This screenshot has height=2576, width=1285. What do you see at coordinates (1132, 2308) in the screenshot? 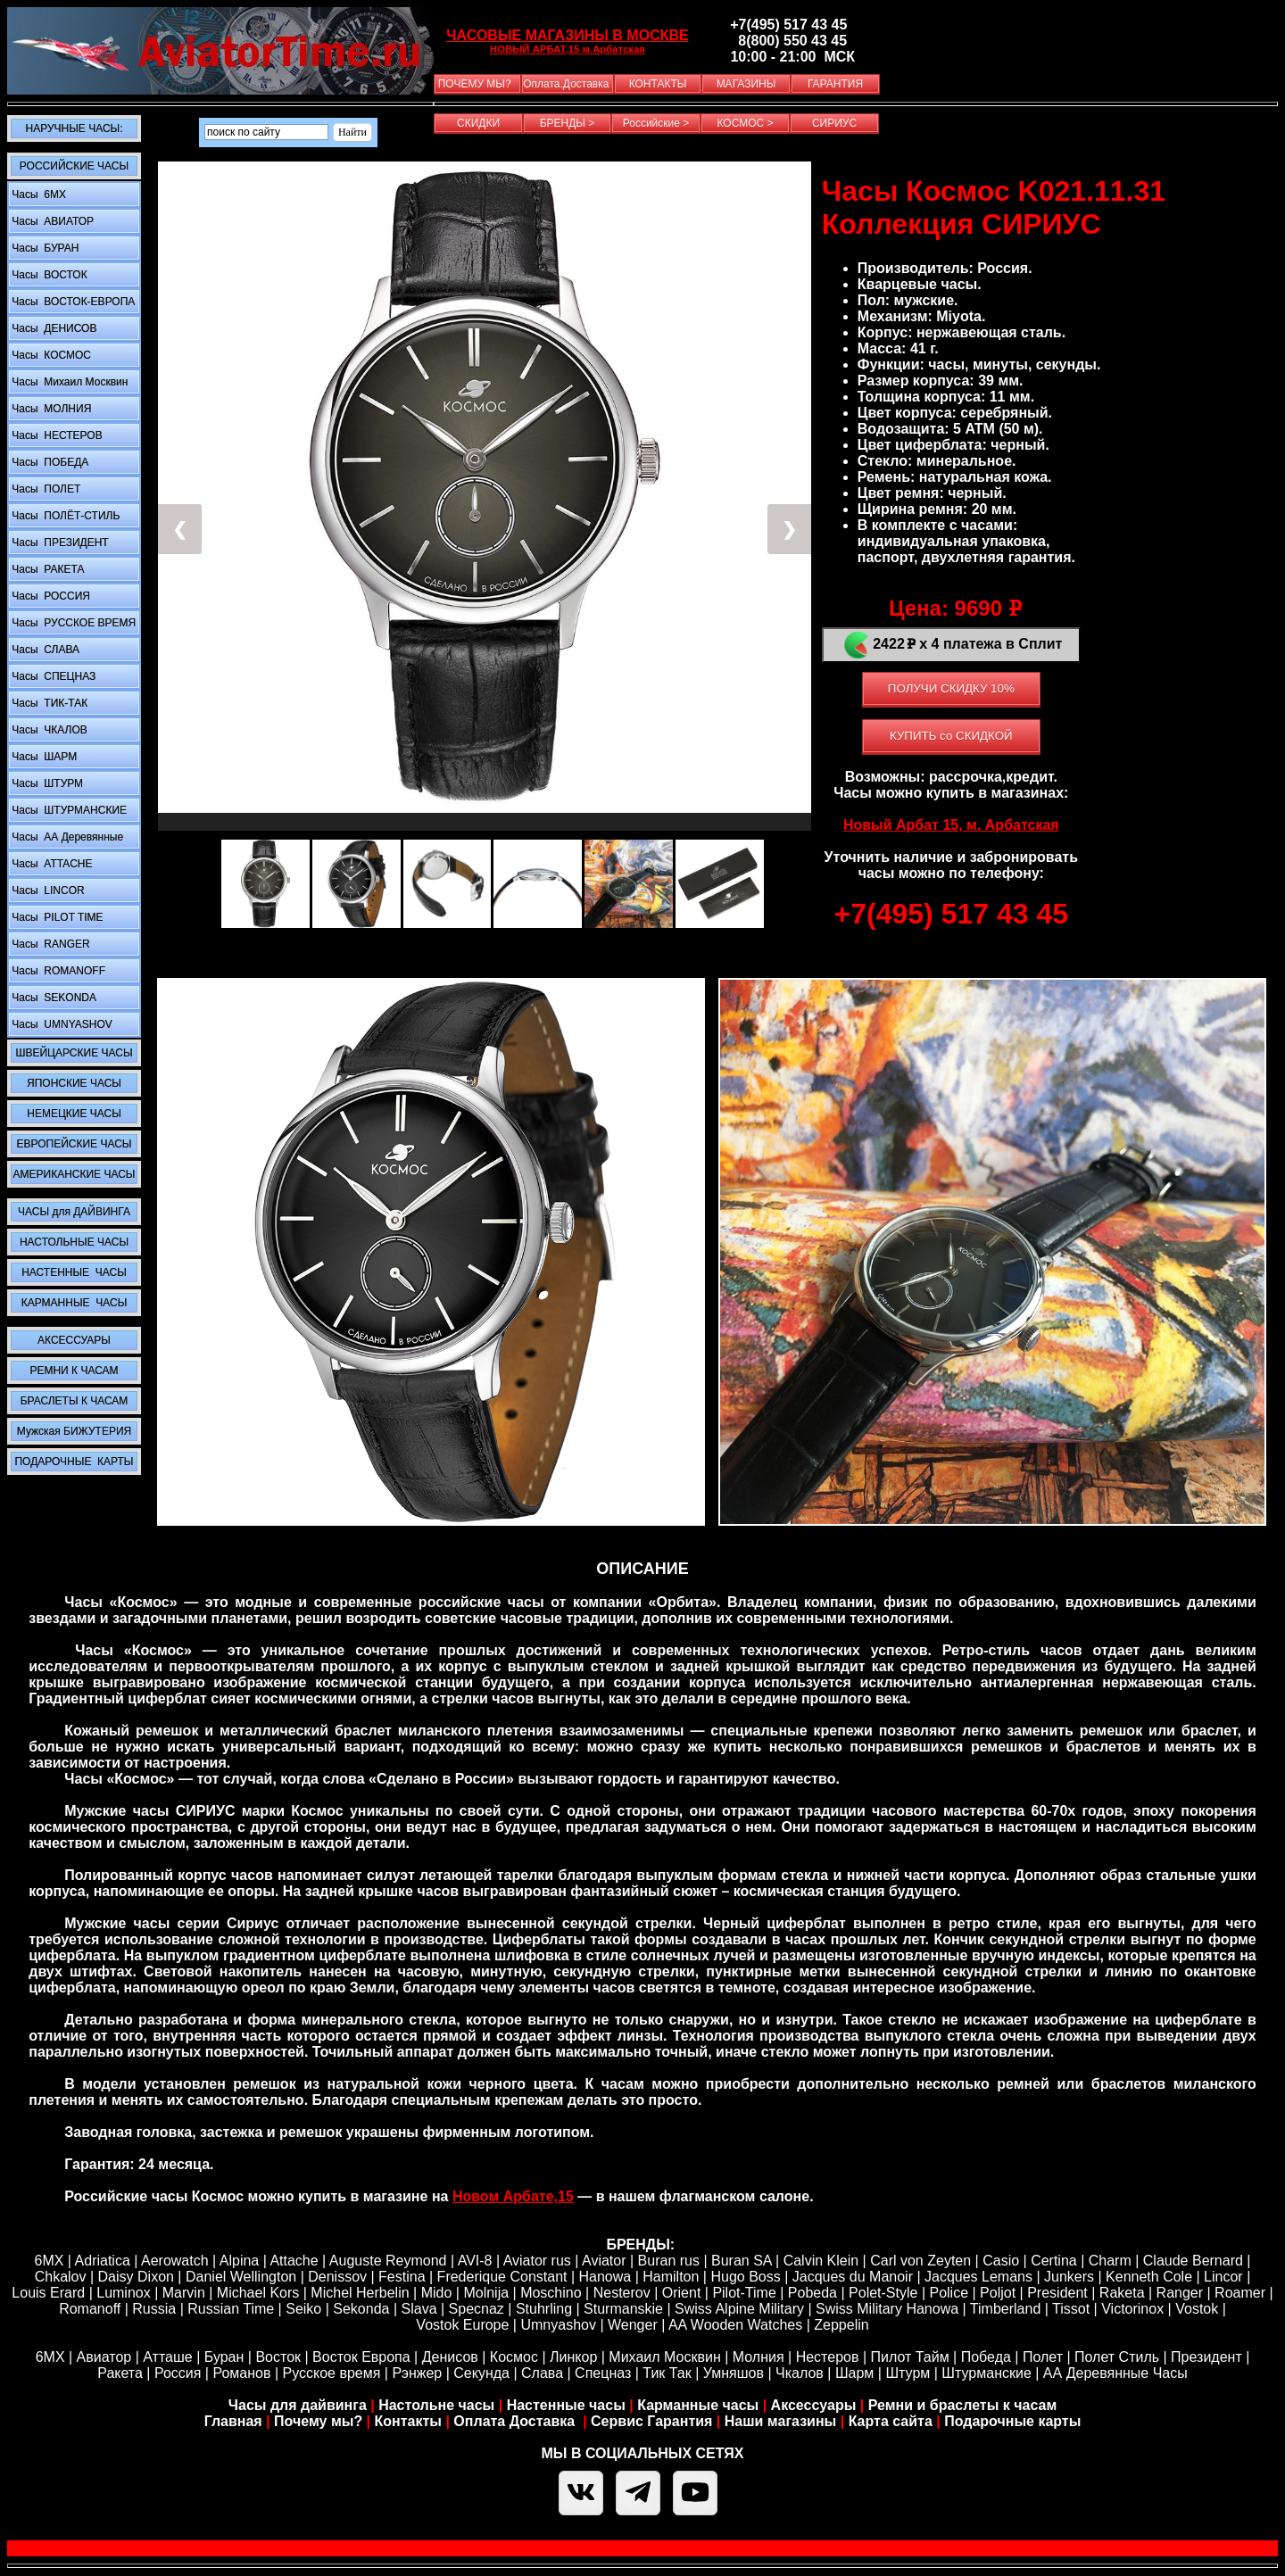
I see `Victorinox` at bounding box center [1132, 2308].